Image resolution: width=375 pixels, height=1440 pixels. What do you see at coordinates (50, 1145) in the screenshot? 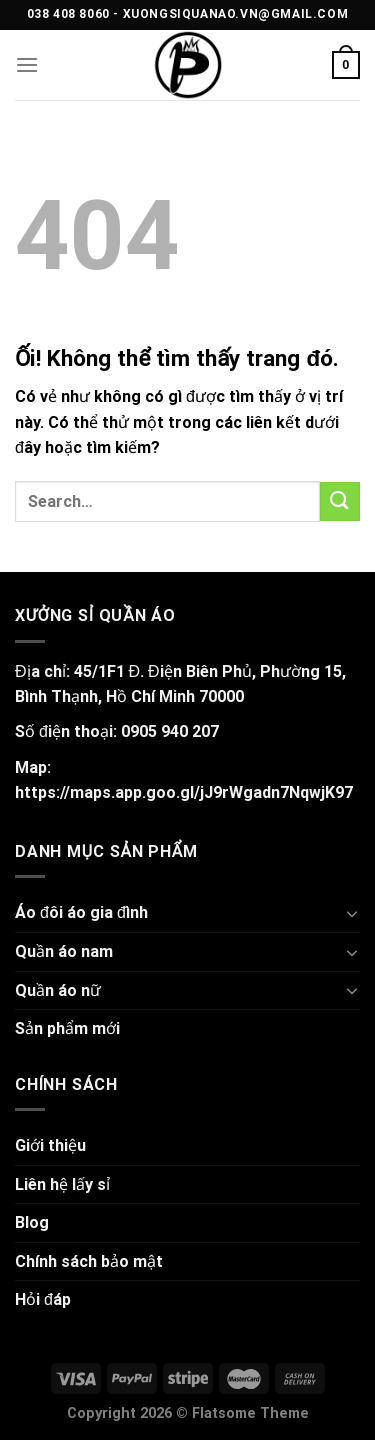
I see `Giới thiệu` at bounding box center [50, 1145].